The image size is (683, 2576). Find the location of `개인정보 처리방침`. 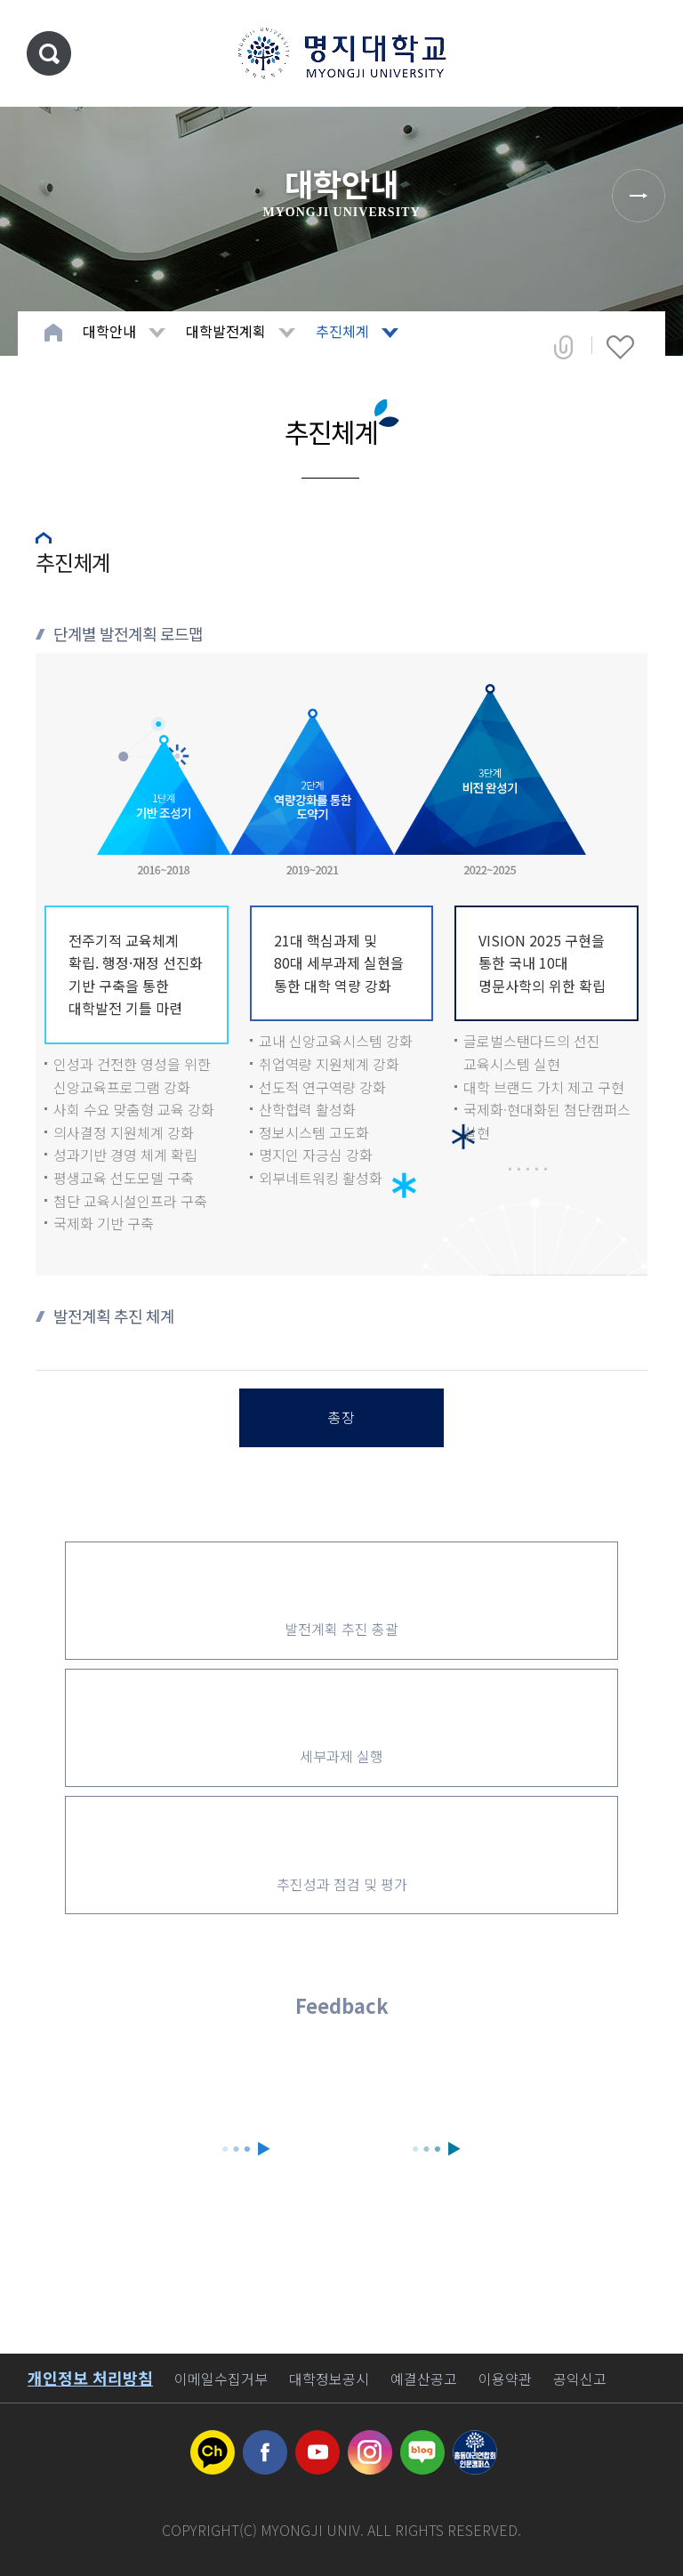

개인정보 처리방침 is located at coordinates (90, 2377).